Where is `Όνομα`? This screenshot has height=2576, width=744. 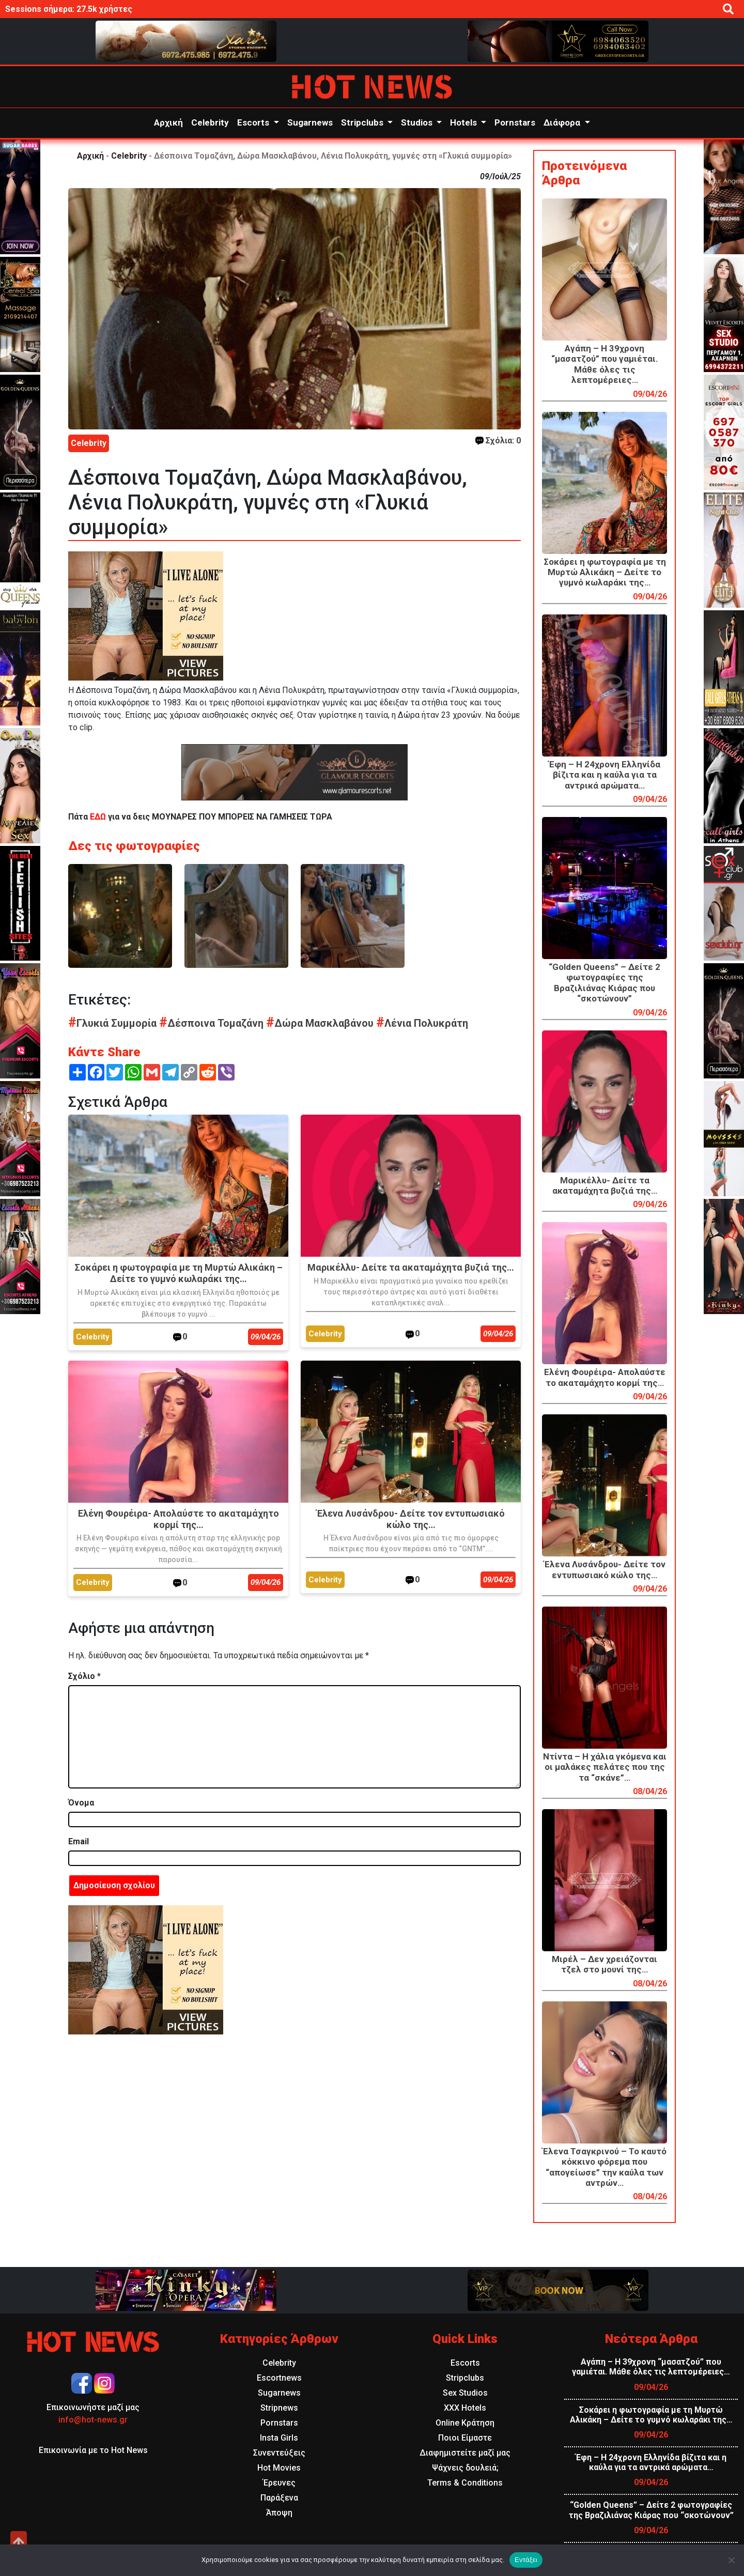 Όνομα is located at coordinates (81, 1803).